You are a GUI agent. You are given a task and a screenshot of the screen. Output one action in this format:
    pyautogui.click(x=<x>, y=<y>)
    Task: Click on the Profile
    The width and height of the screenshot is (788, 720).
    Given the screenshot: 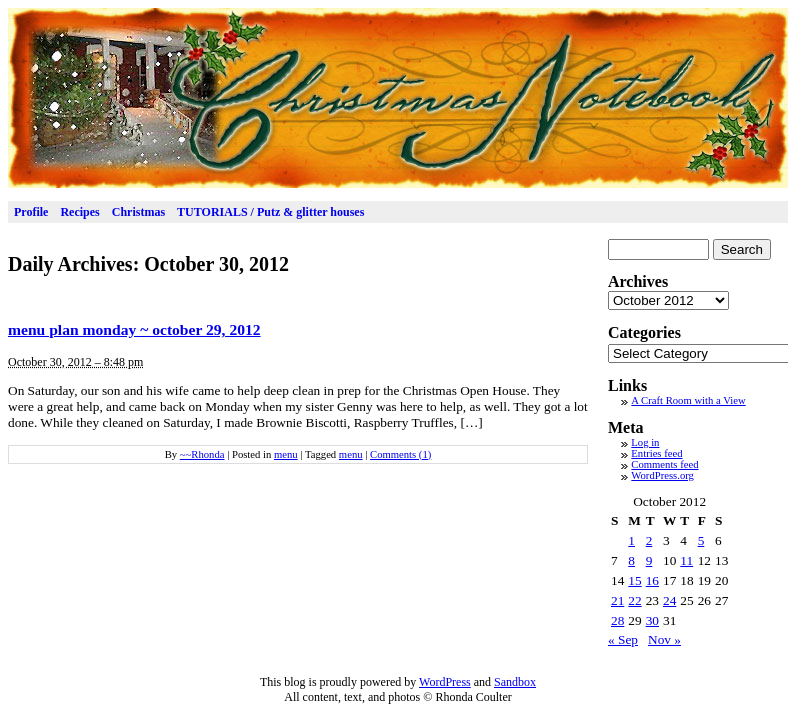 What is the action you would take?
    pyautogui.click(x=31, y=212)
    